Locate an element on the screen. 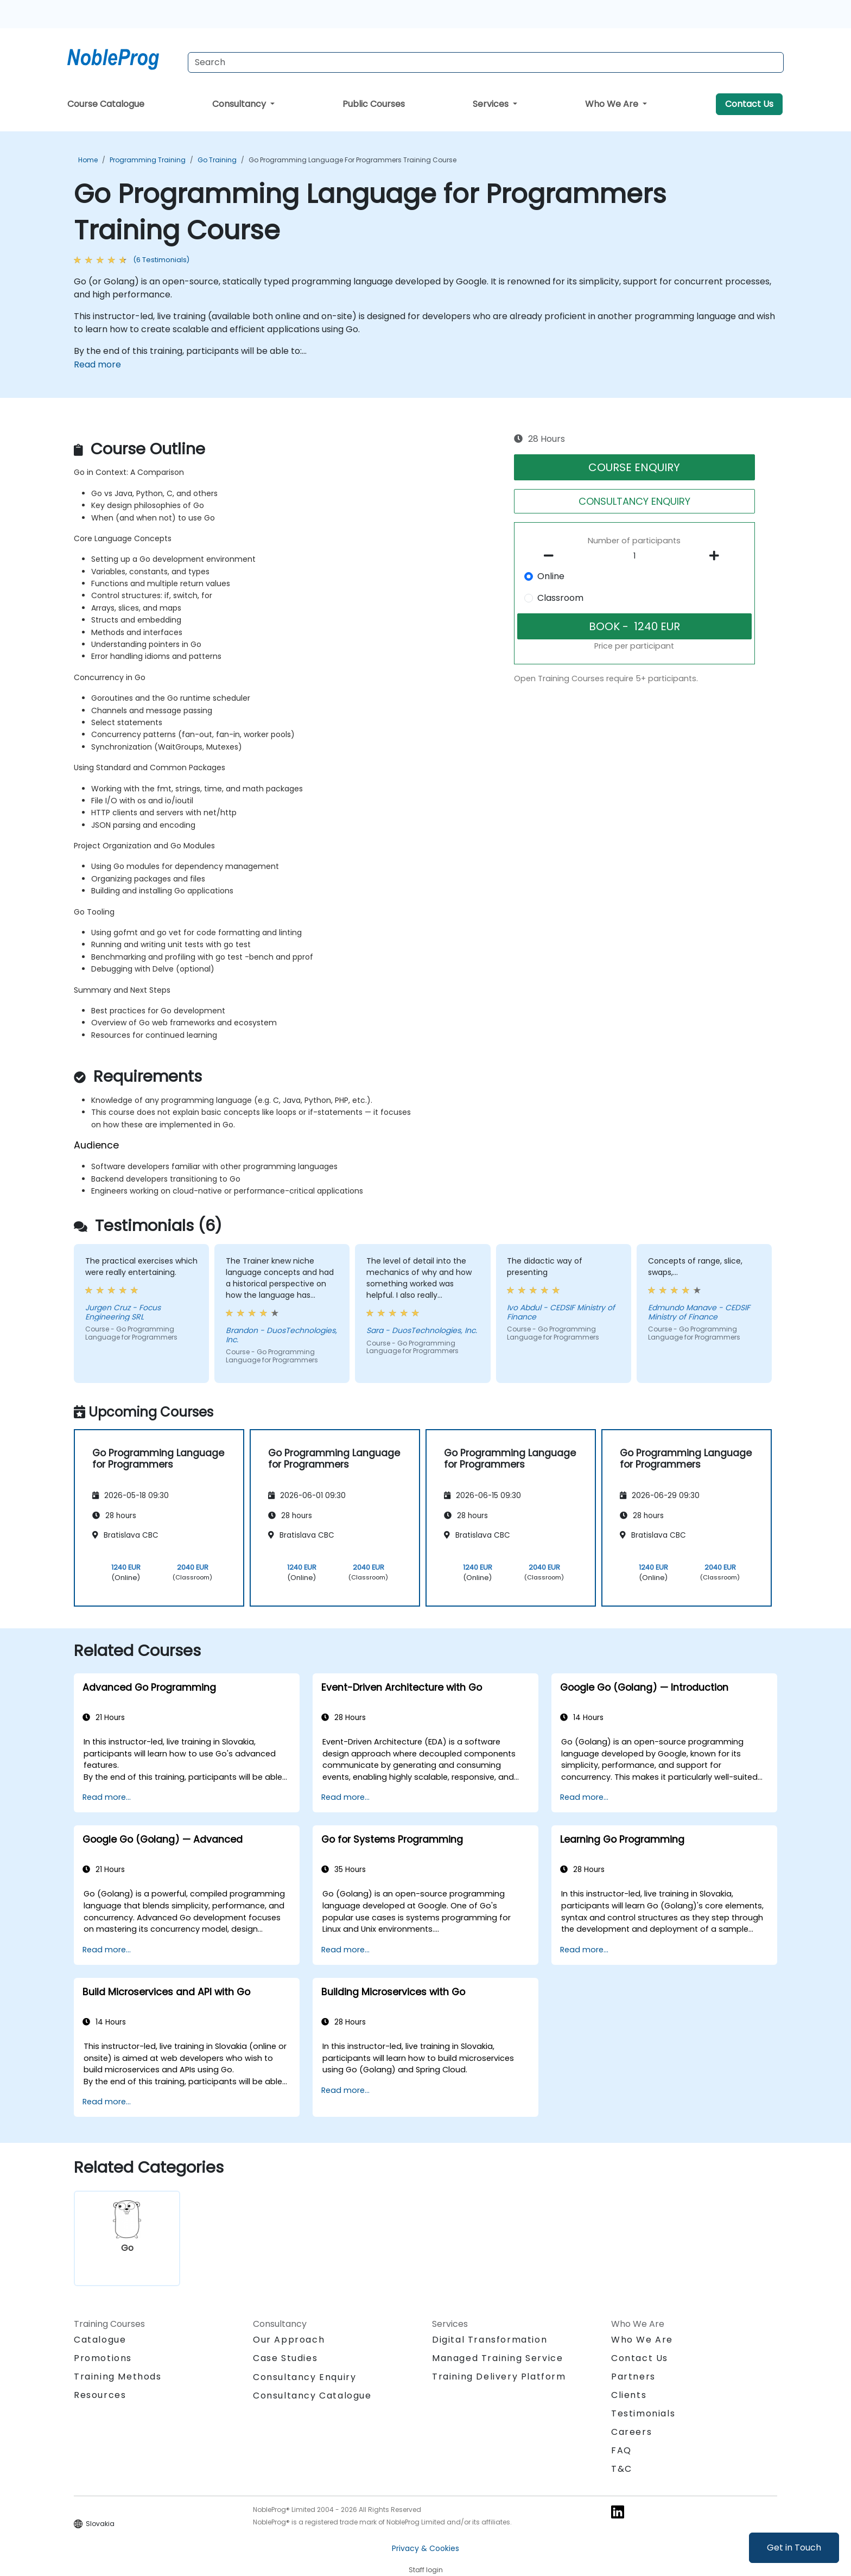 The height and width of the screenshot is (2576, 851). CONSULTANCY ENQUIRY is located at coordinates (634, 501).